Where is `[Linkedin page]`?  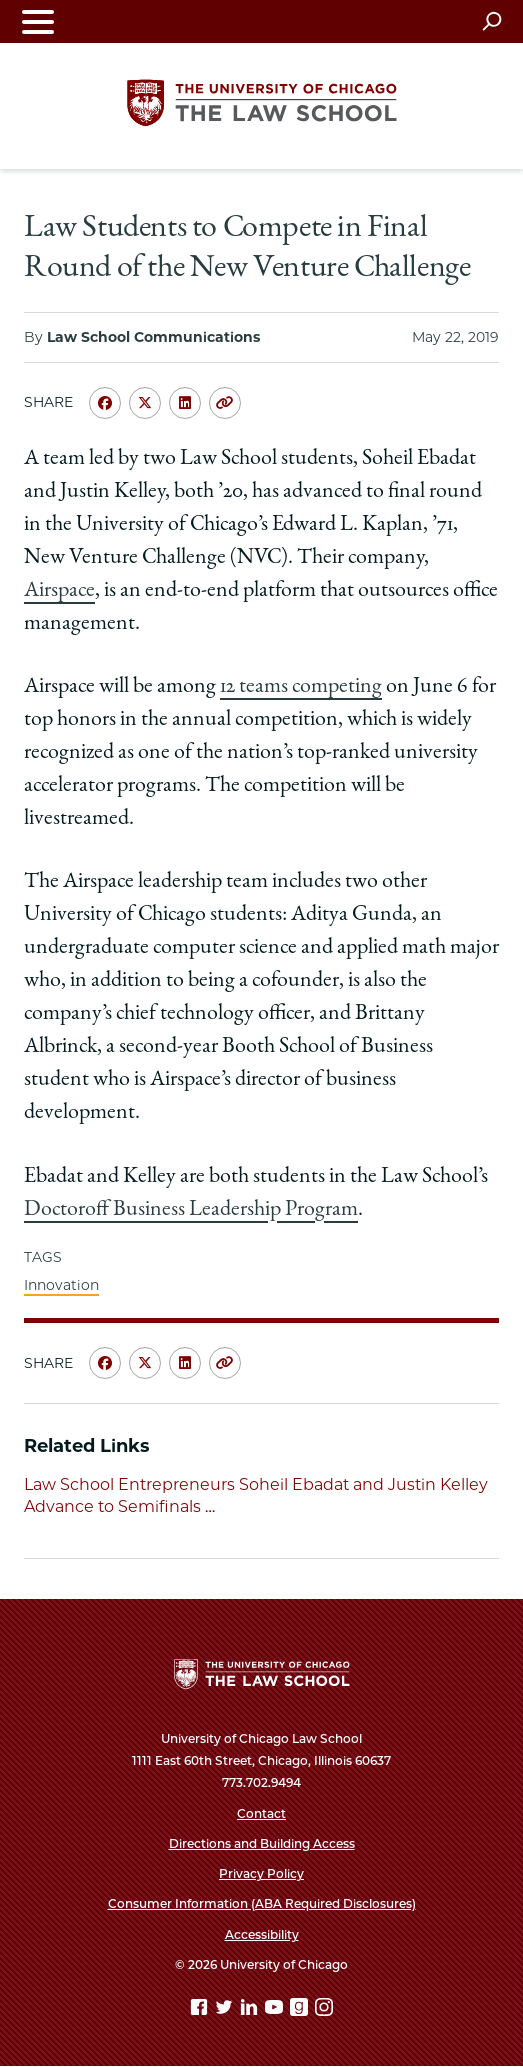 [Linkedin page] is located at coordinates (251, 2010).